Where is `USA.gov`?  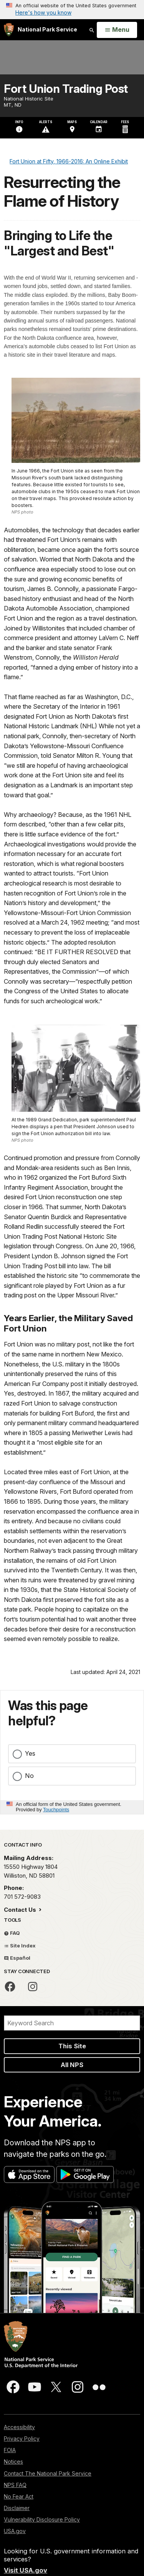 USA.gov is located at coordinates (15, 2531).